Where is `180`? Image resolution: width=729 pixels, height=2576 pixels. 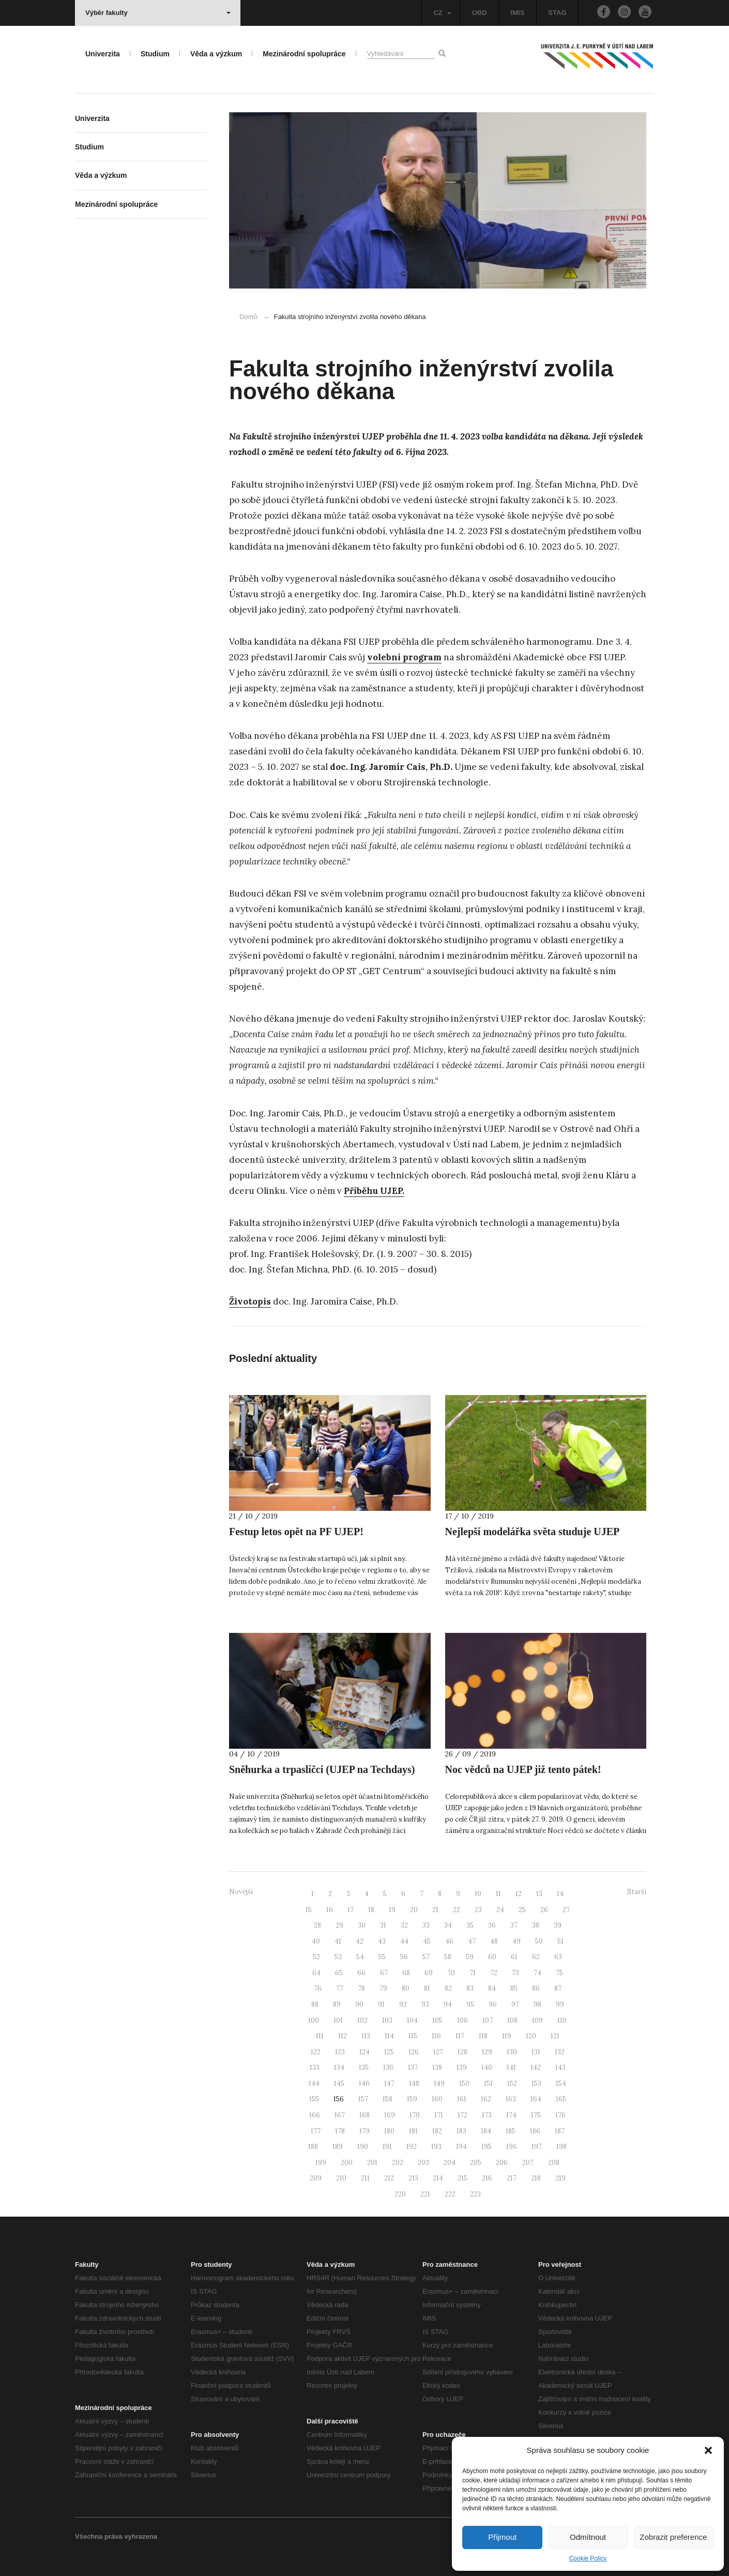
180 is located at coordinates (389, 2131).